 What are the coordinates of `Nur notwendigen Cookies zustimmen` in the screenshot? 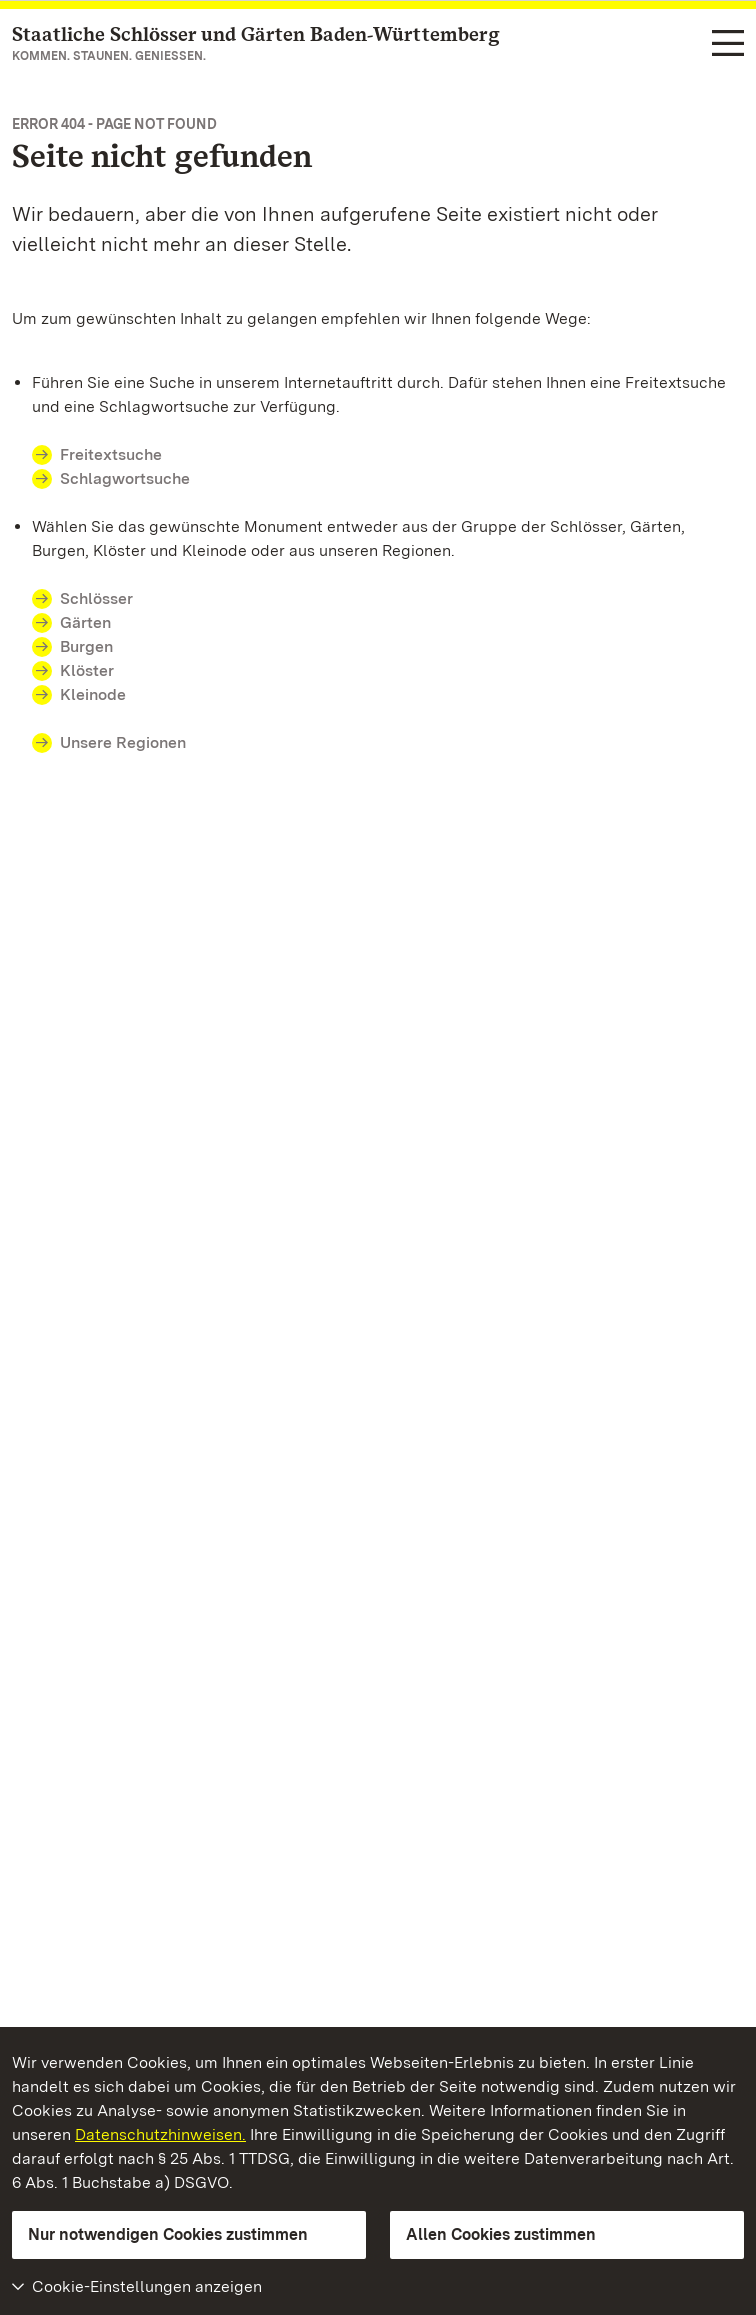 It's located at (168, 2234).